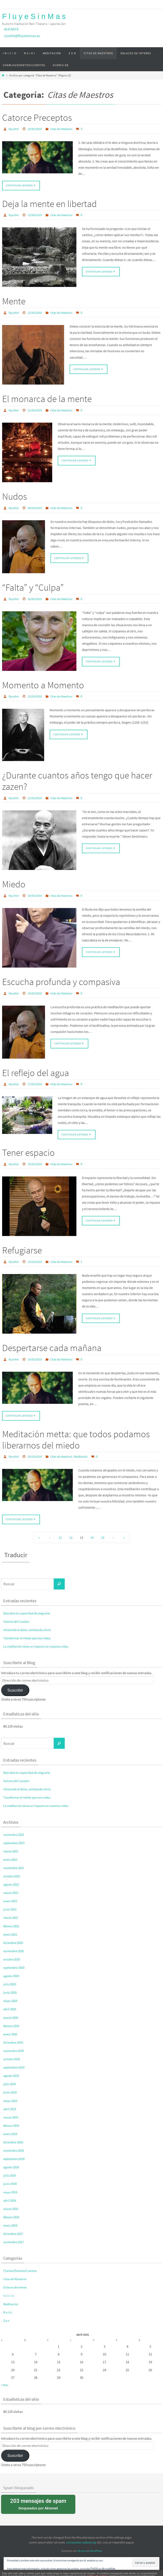 Image resolution: width=163 pixels, height=2576 pixels. I want to click on febrero 2018, so click(12, 2217).